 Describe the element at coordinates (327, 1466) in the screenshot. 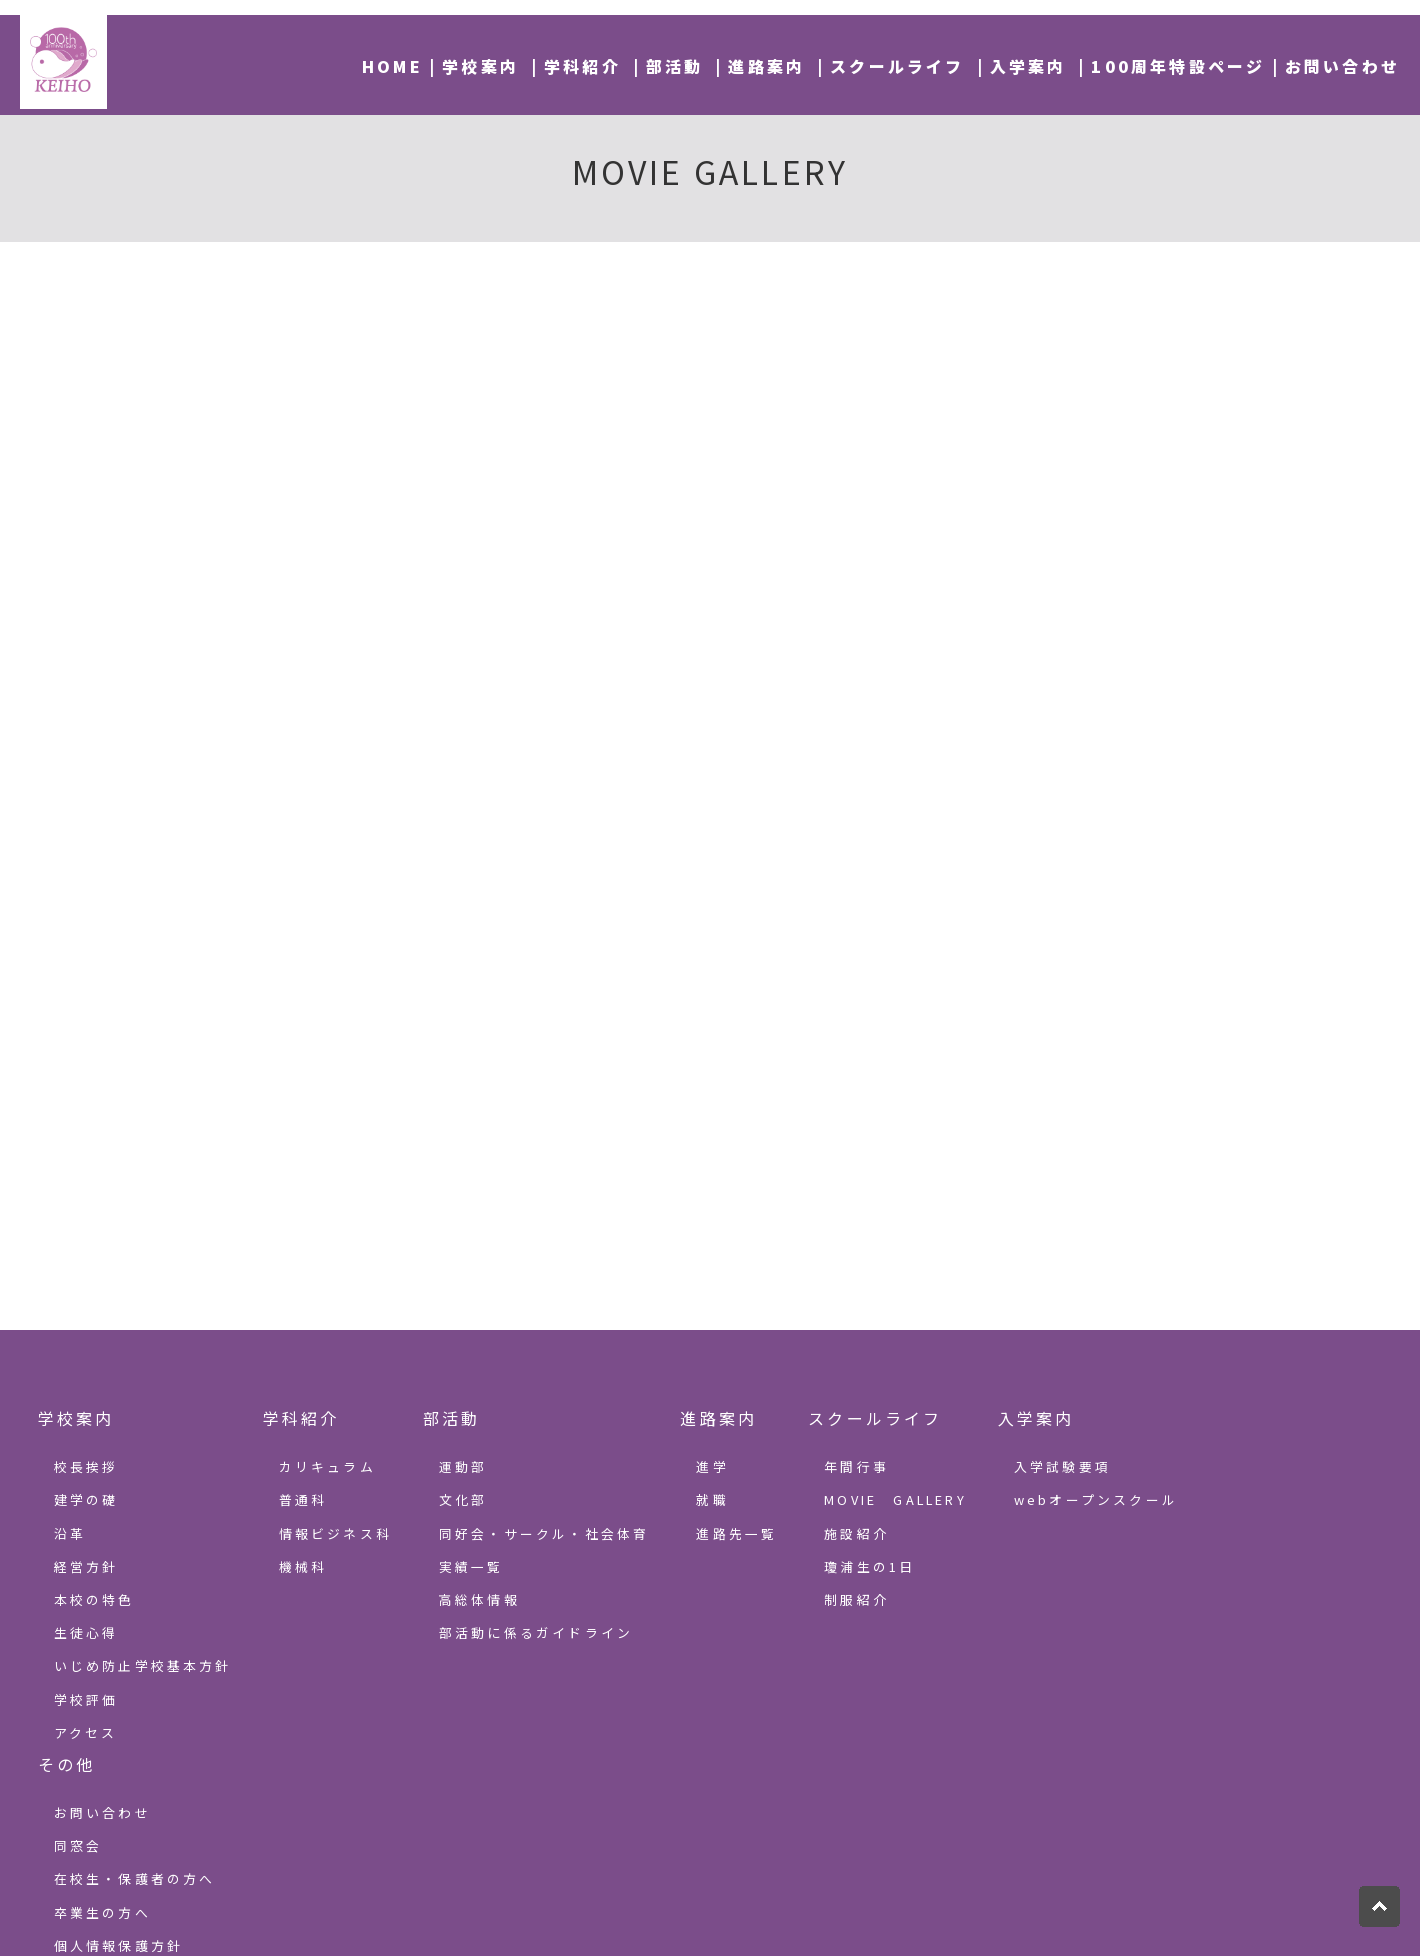

I see `カリキュラム` at that location.